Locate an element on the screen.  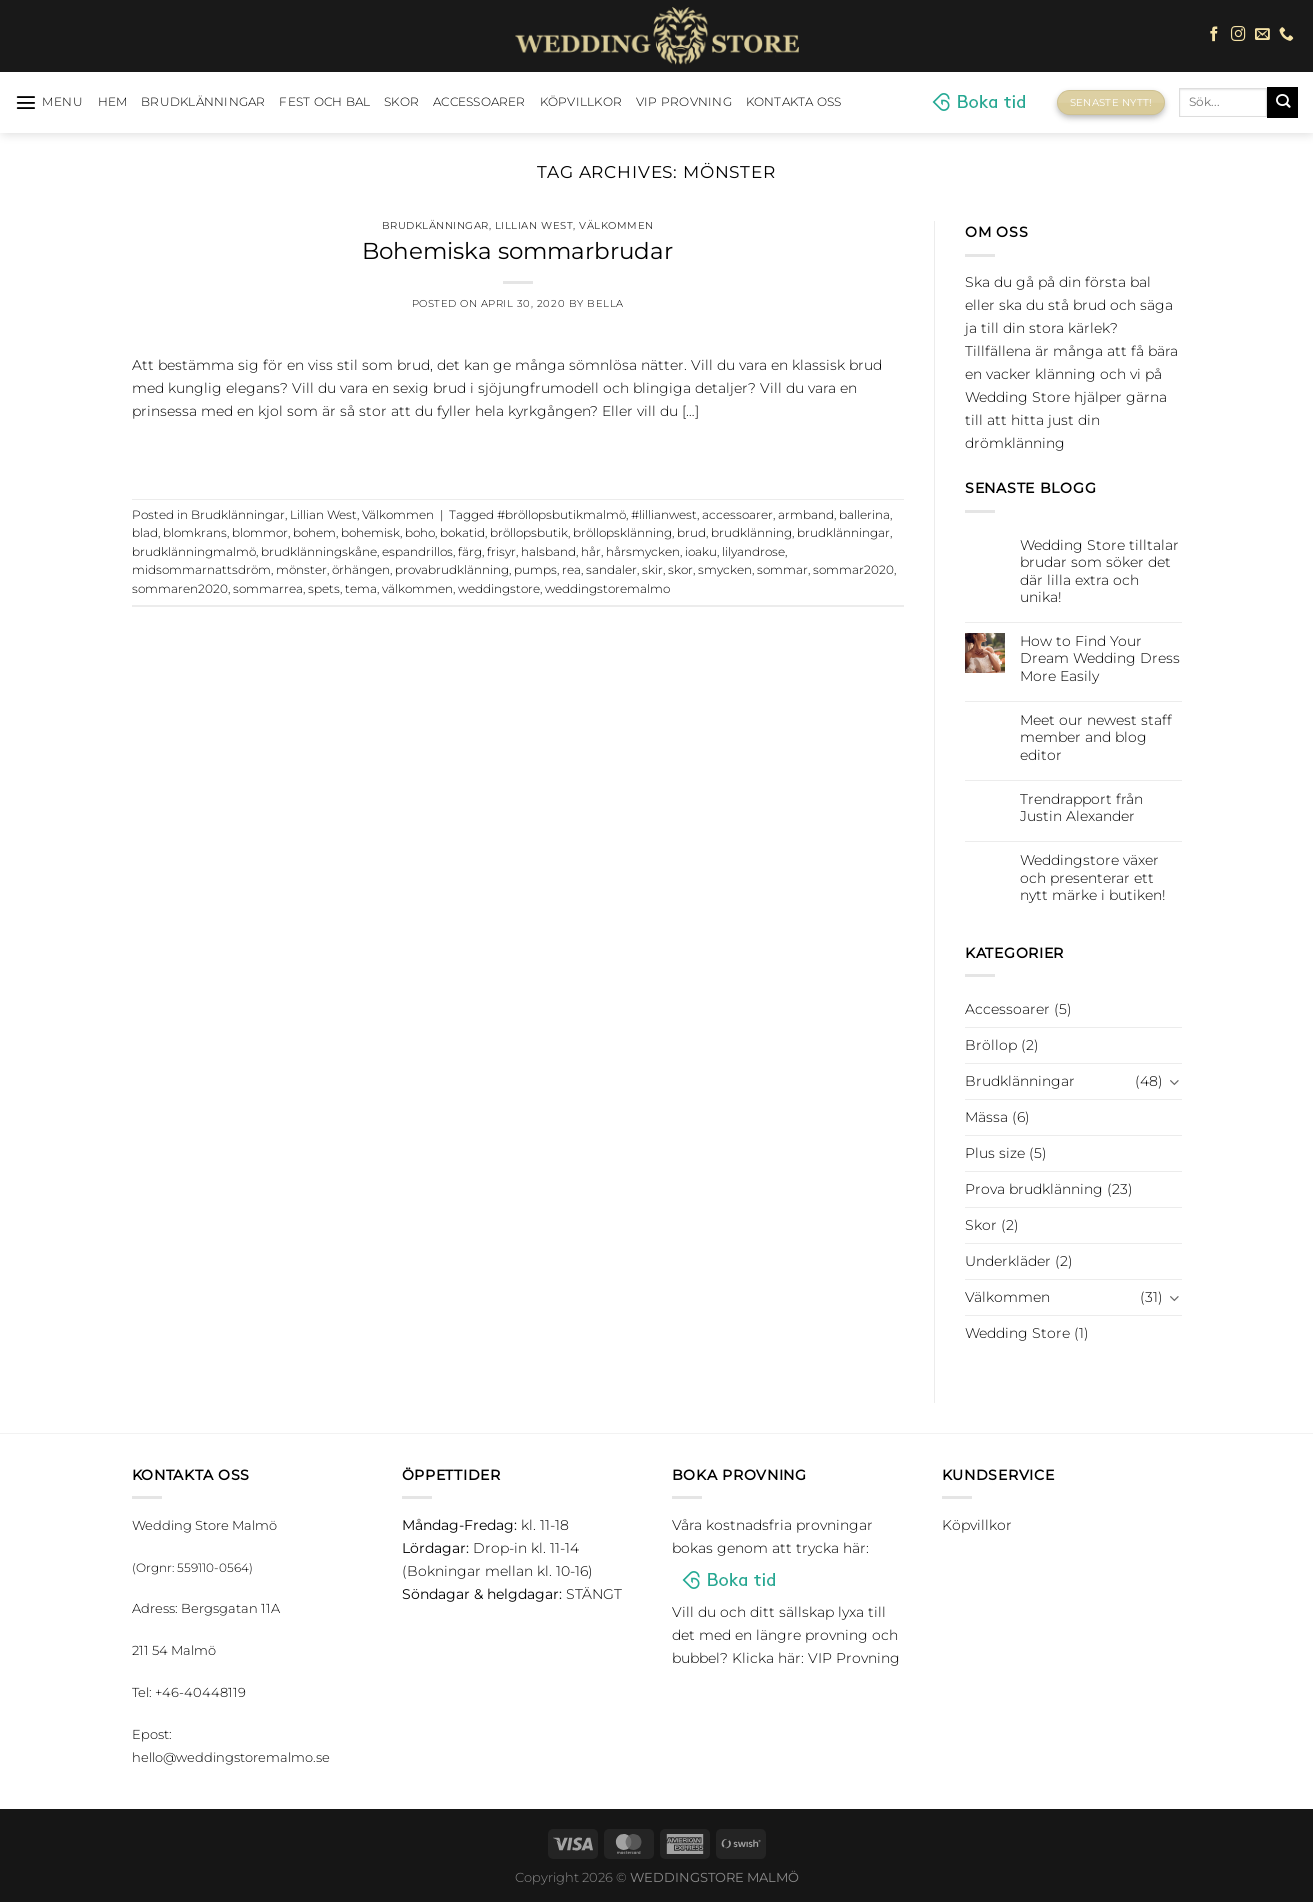
accessoarer is located at coordinates (737, 515).